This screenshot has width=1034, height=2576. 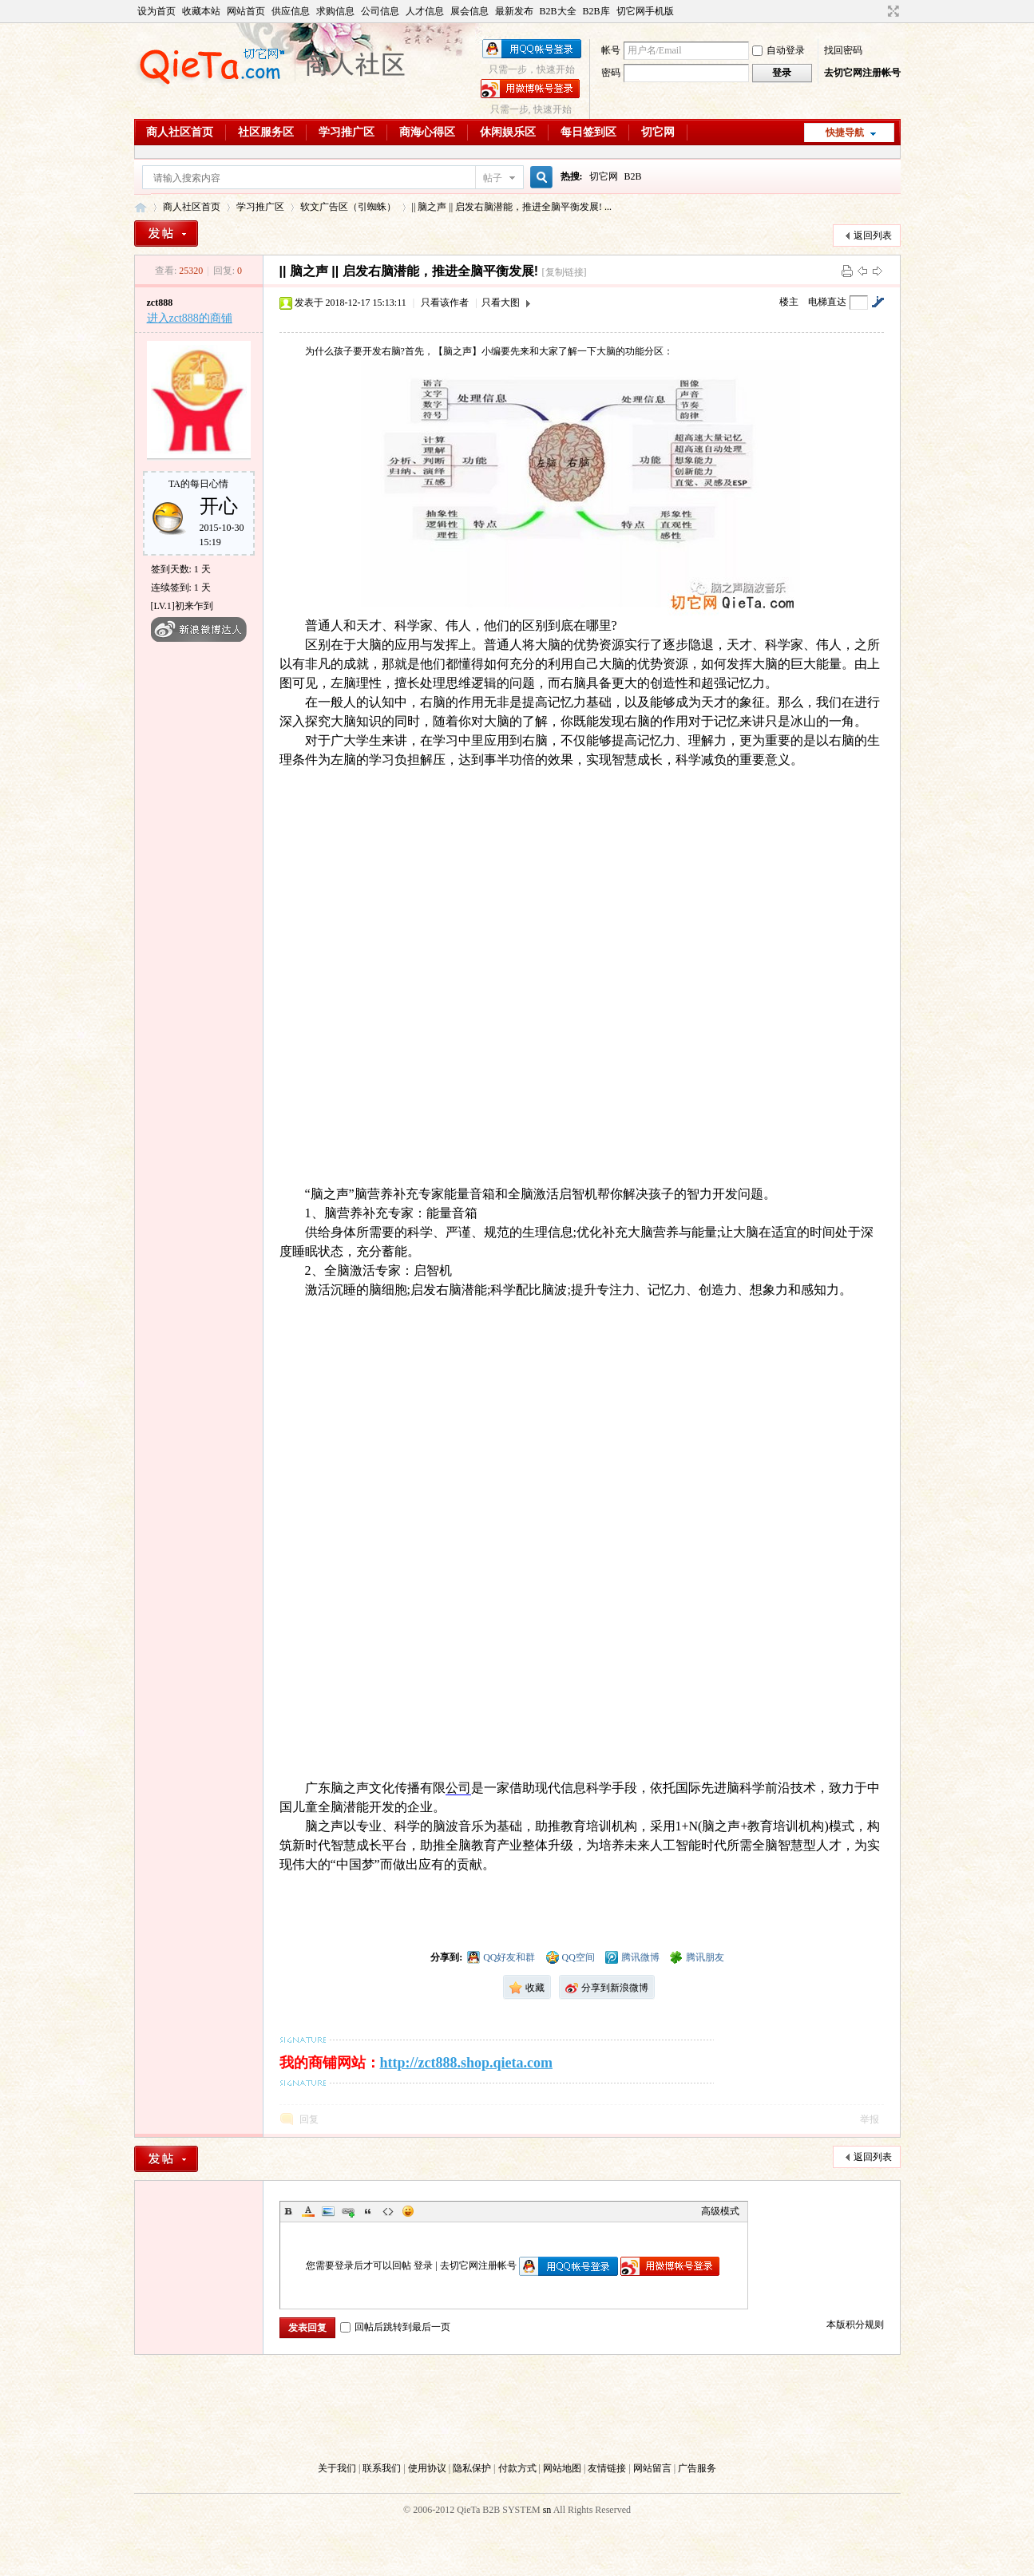 I want to click on 帖子, so click(x=492, y=178).